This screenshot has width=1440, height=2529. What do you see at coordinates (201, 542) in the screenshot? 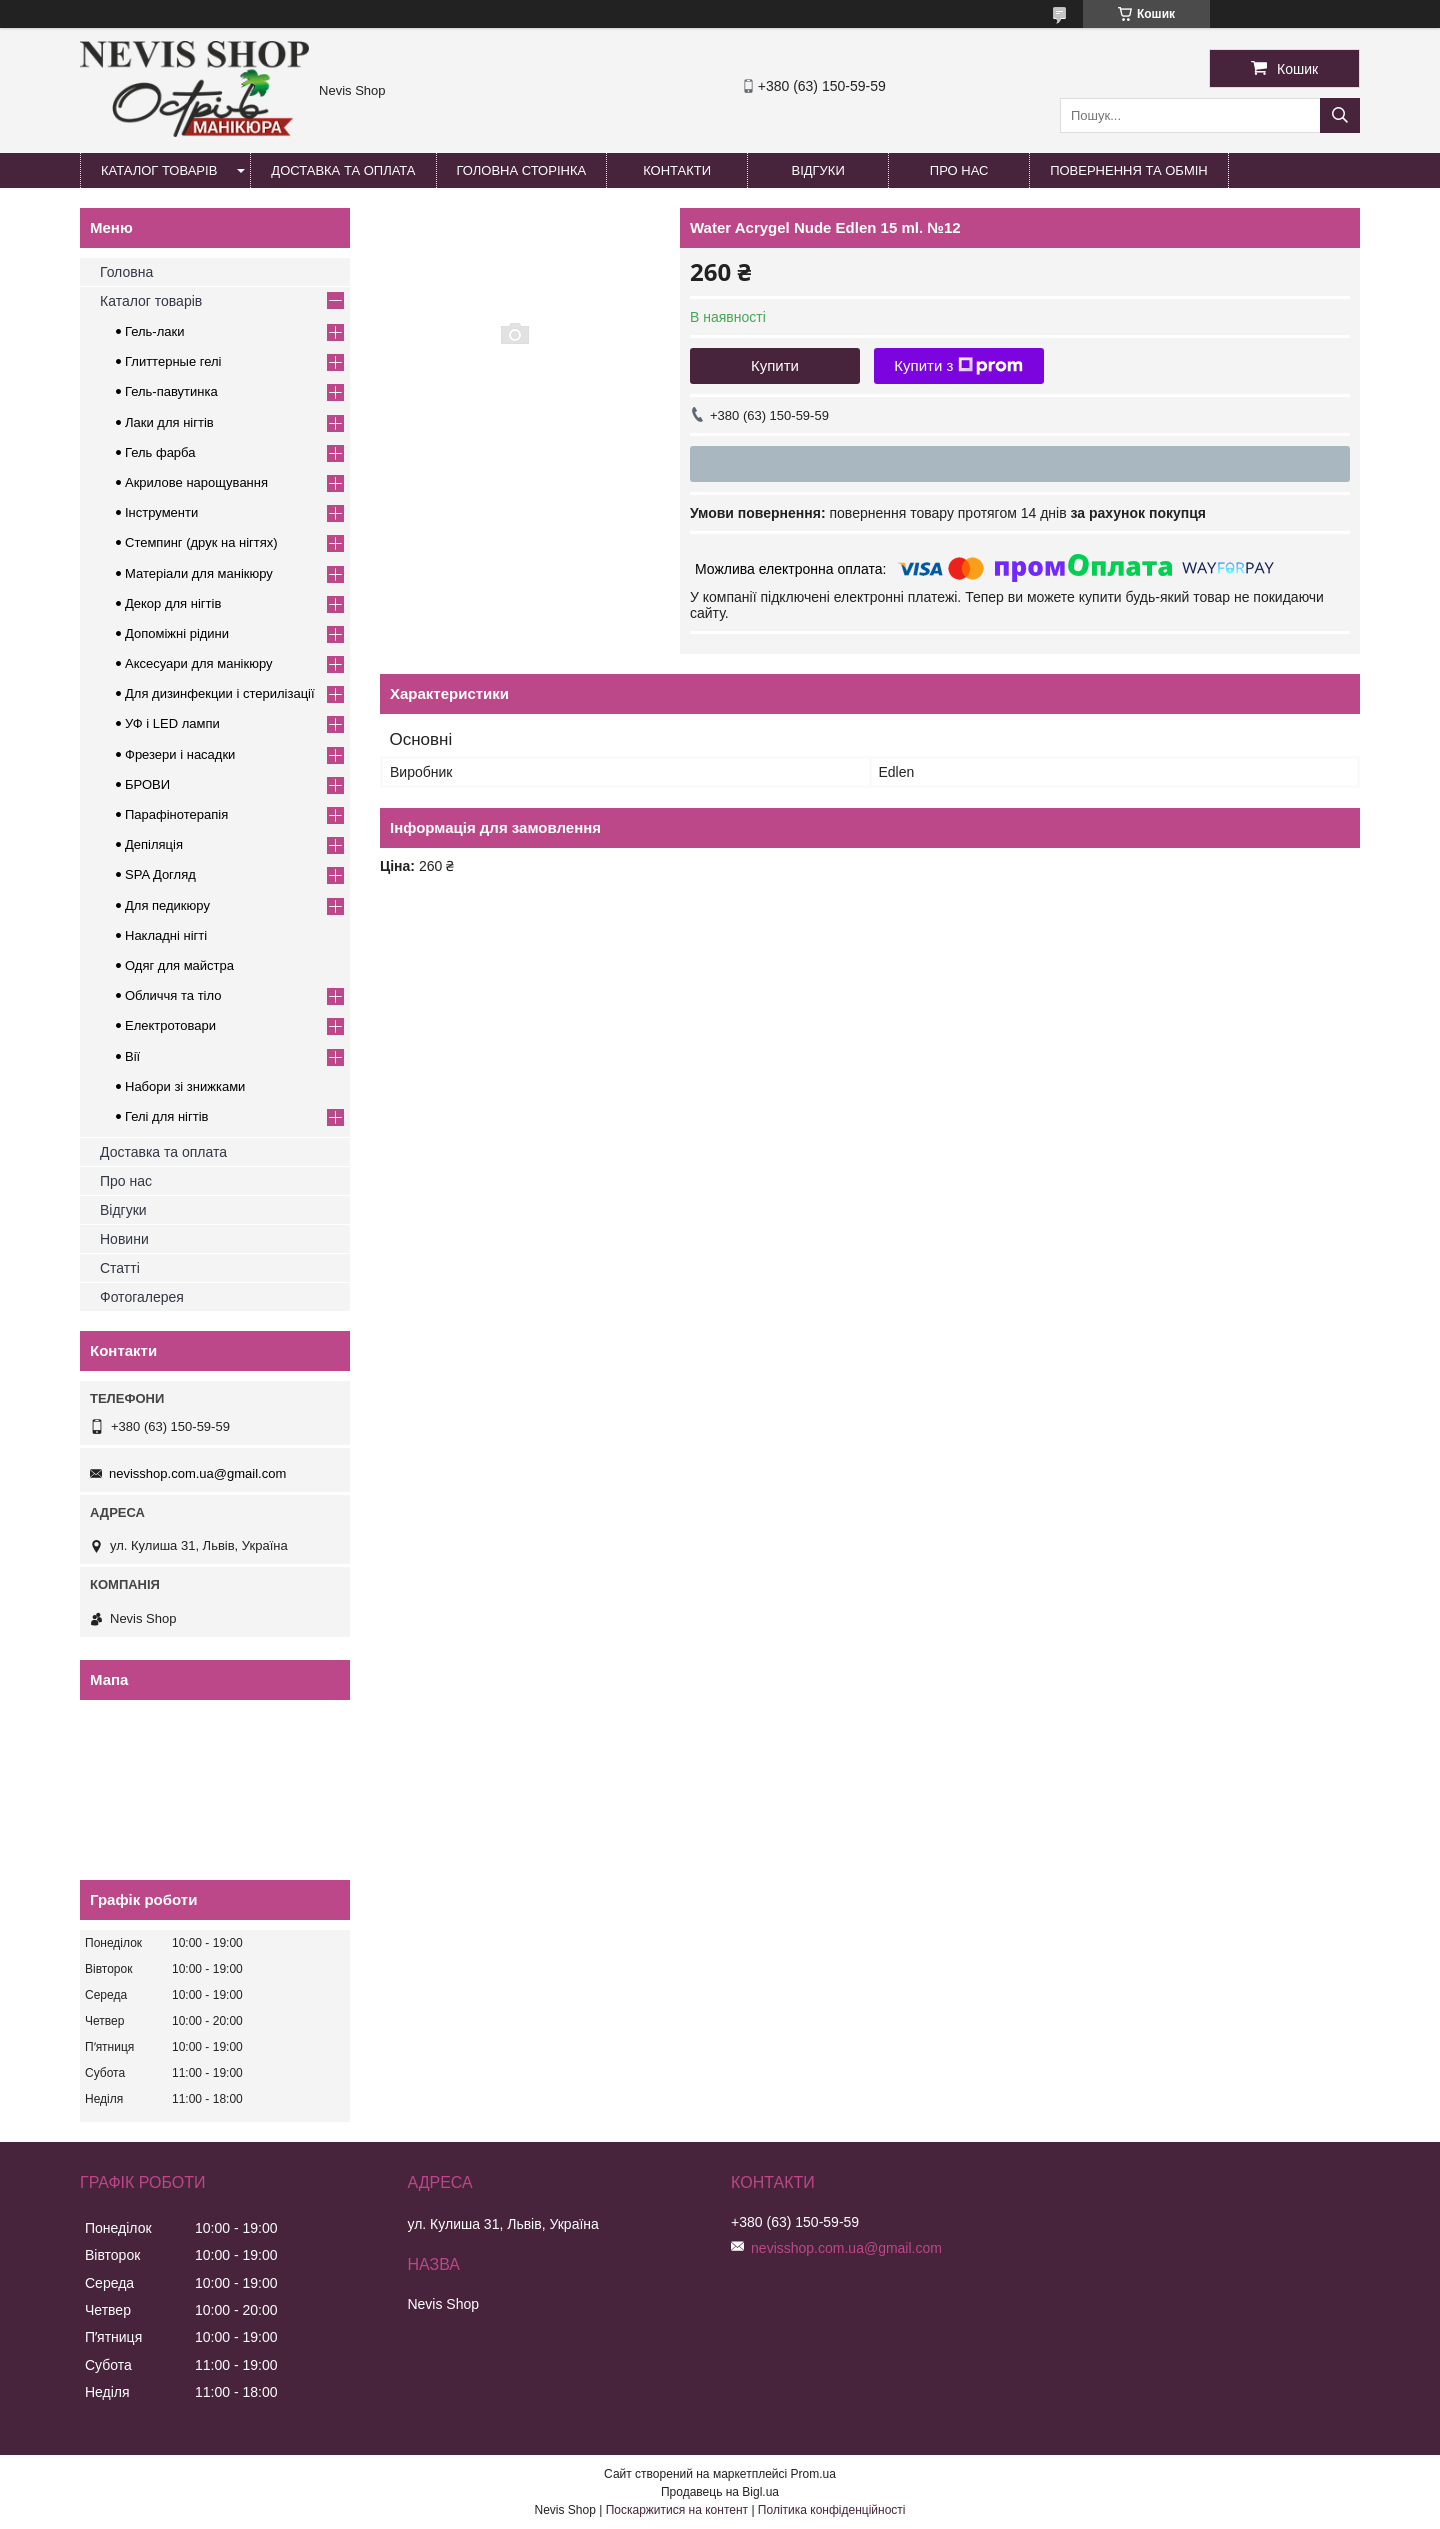
I see `Стемпинг (друк на нігтях)` at bounding box center [201, 542].